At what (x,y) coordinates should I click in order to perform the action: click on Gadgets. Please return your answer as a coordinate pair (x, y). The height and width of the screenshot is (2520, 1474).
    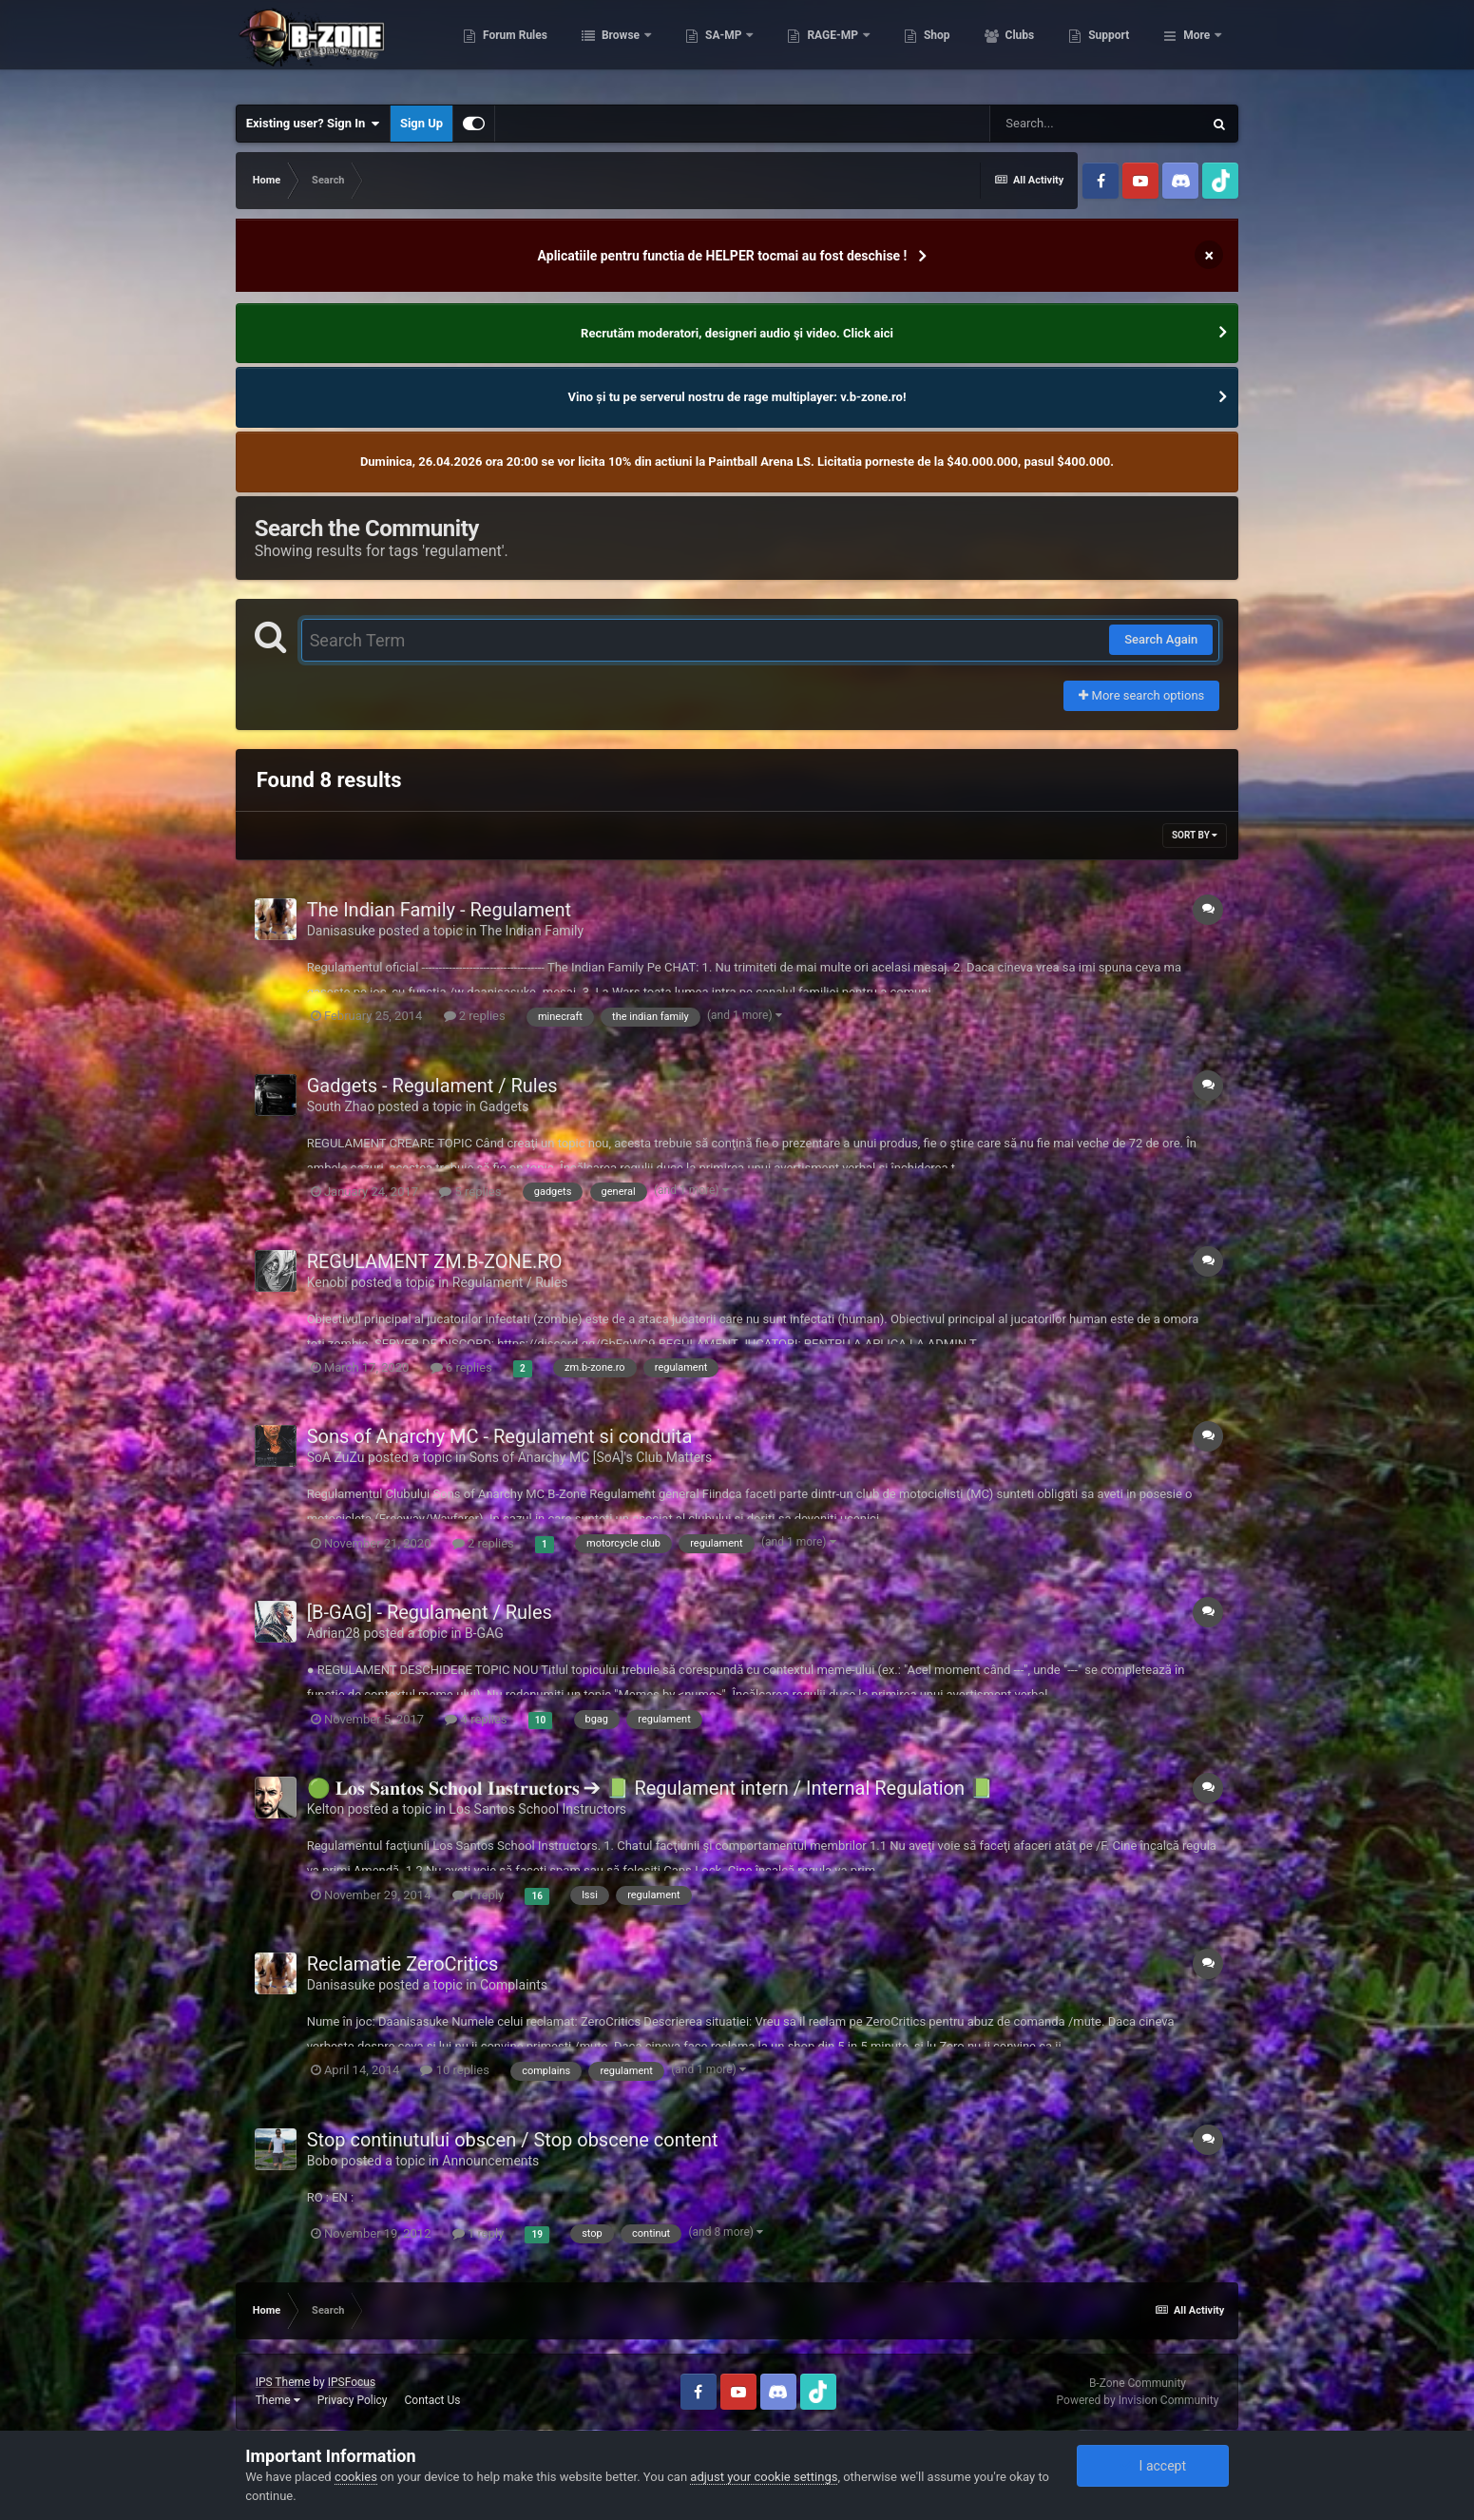
    Looking at the image, I should click on (503, 1106).